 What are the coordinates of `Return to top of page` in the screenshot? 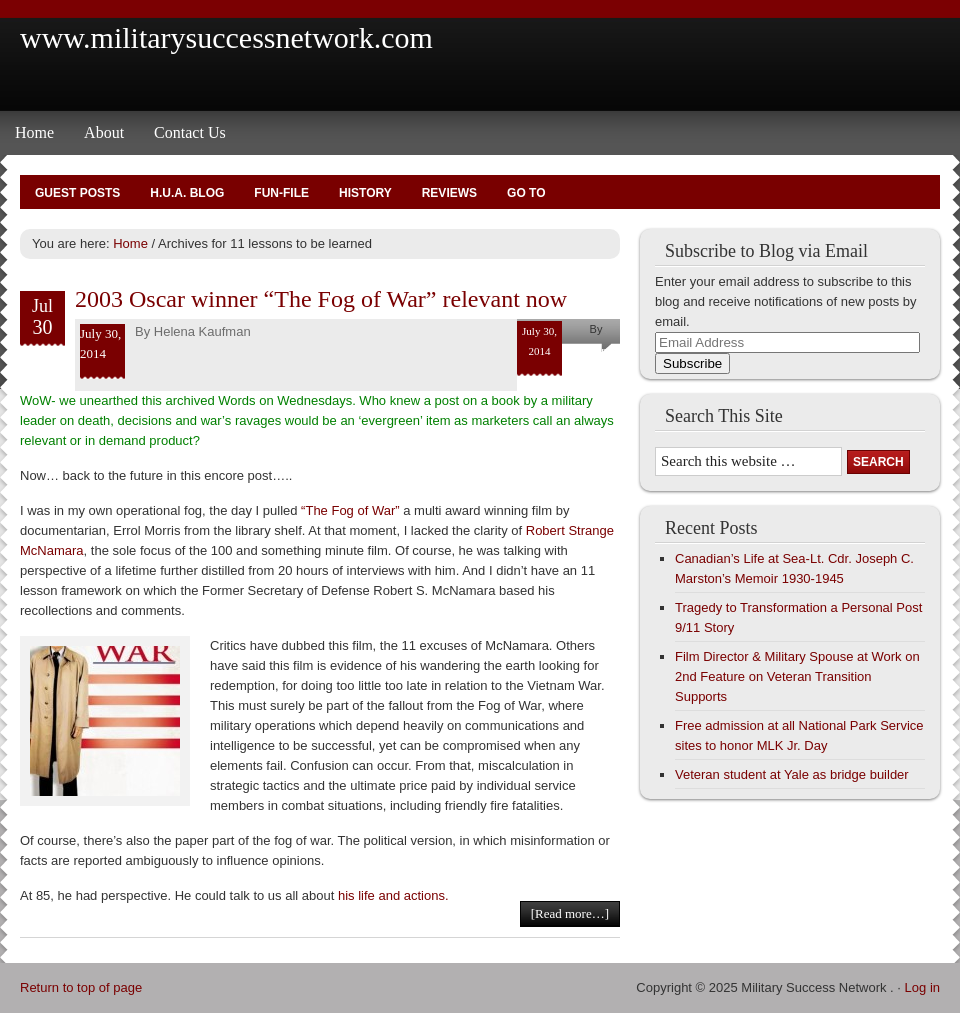 It's located at (81, 987).